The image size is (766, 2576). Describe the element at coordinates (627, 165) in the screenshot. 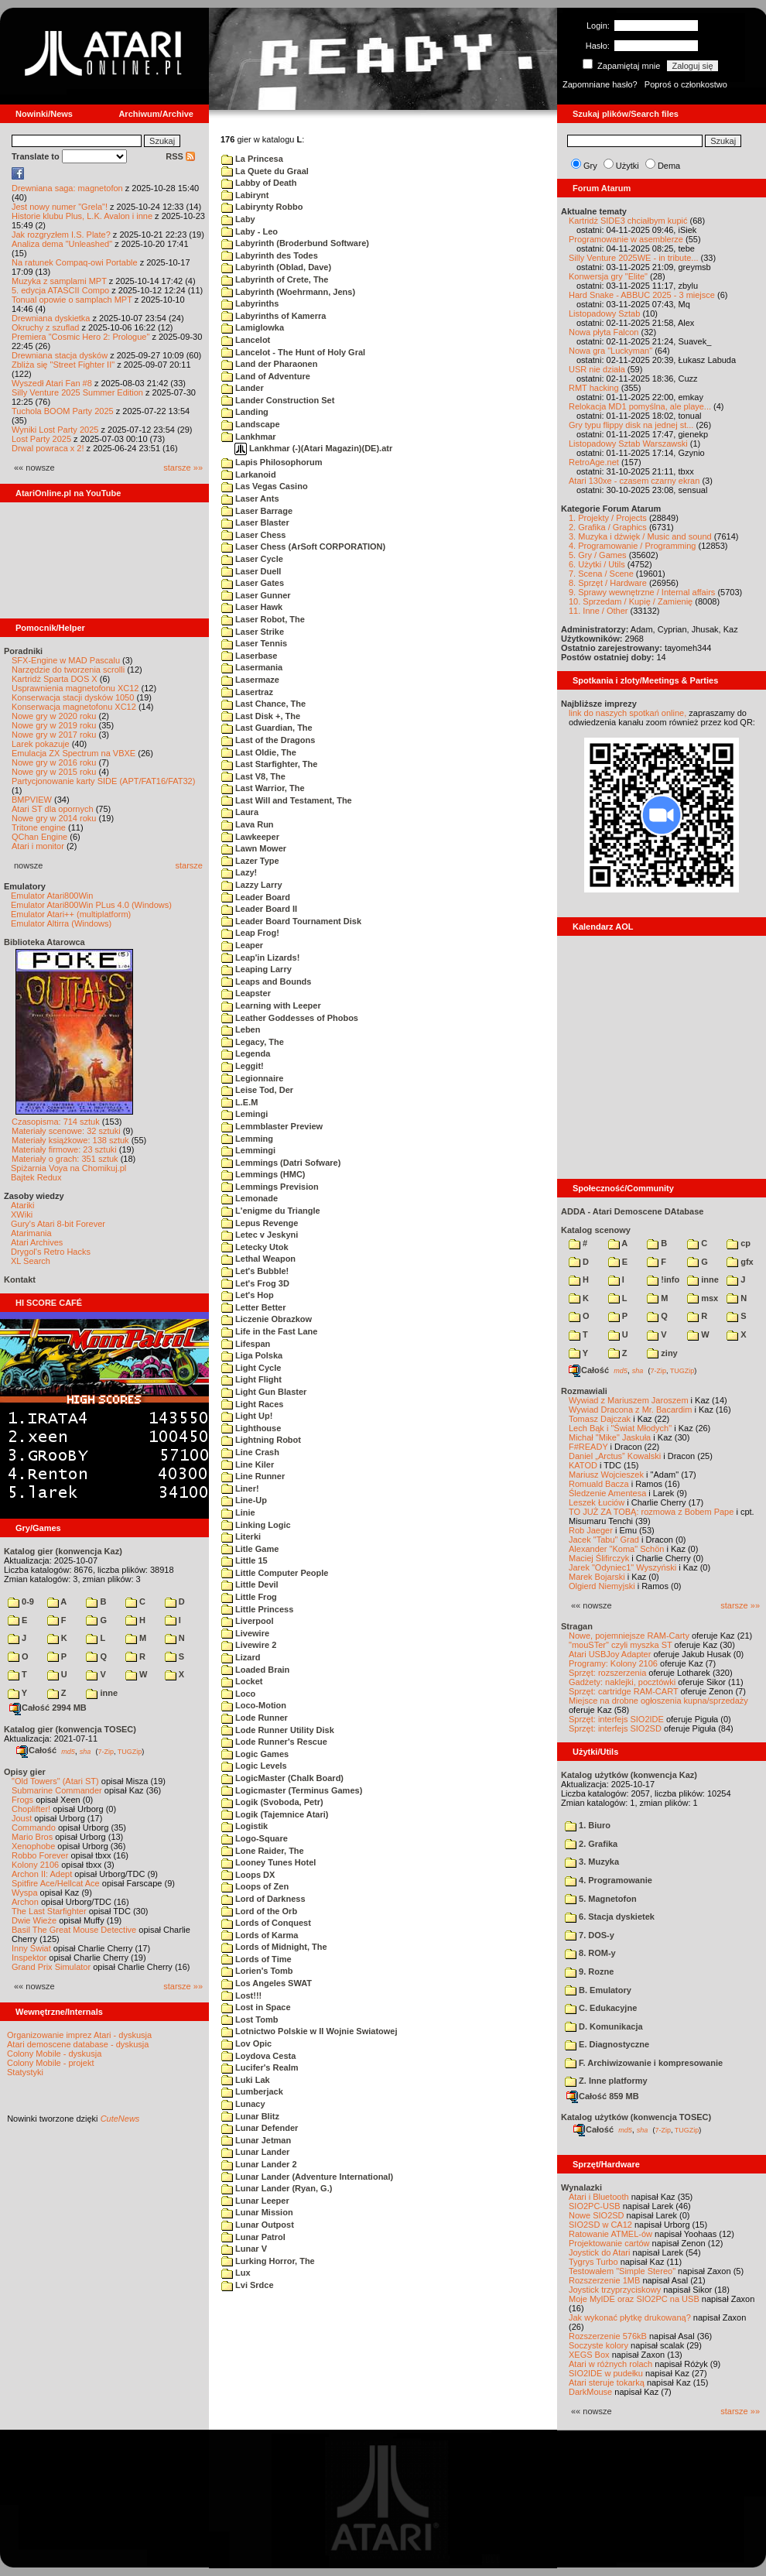

I see `Użytki` at that location.